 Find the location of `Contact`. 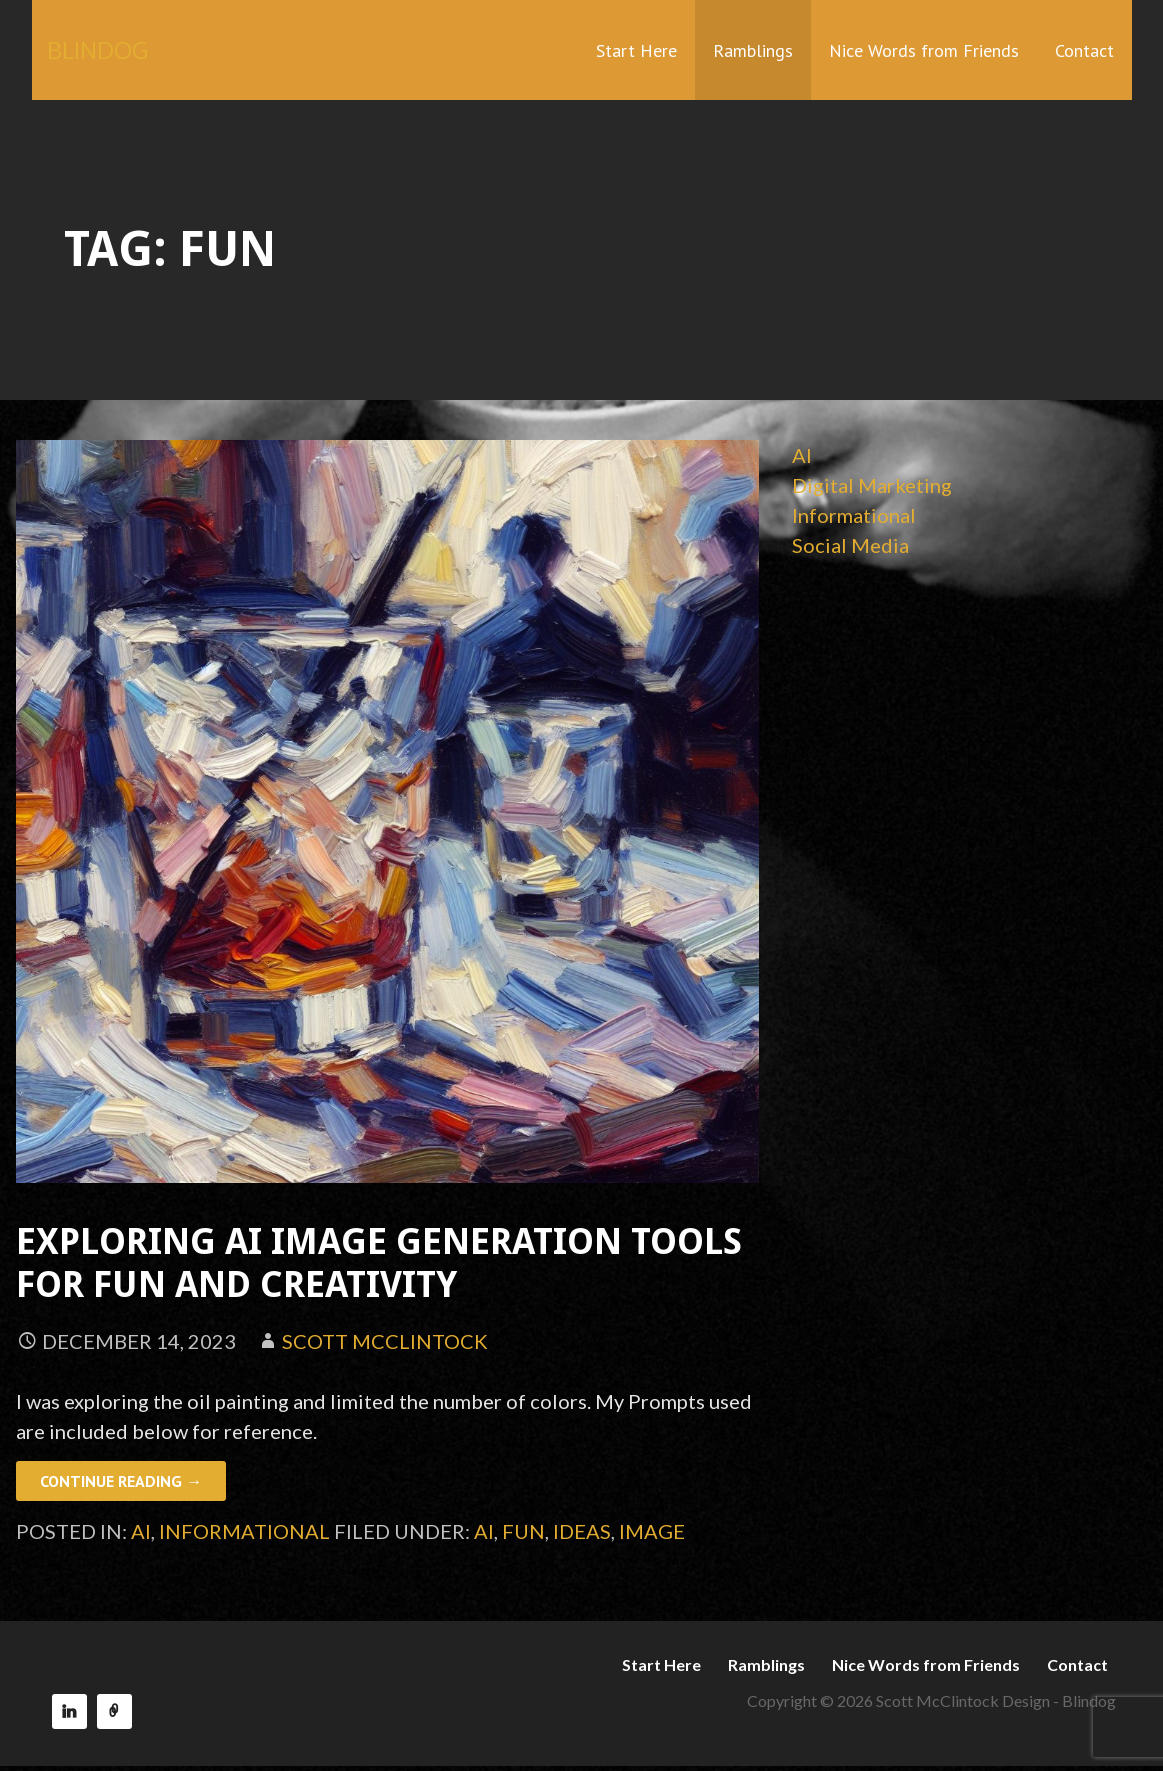

Contact is located at coordinates (1084, 50).